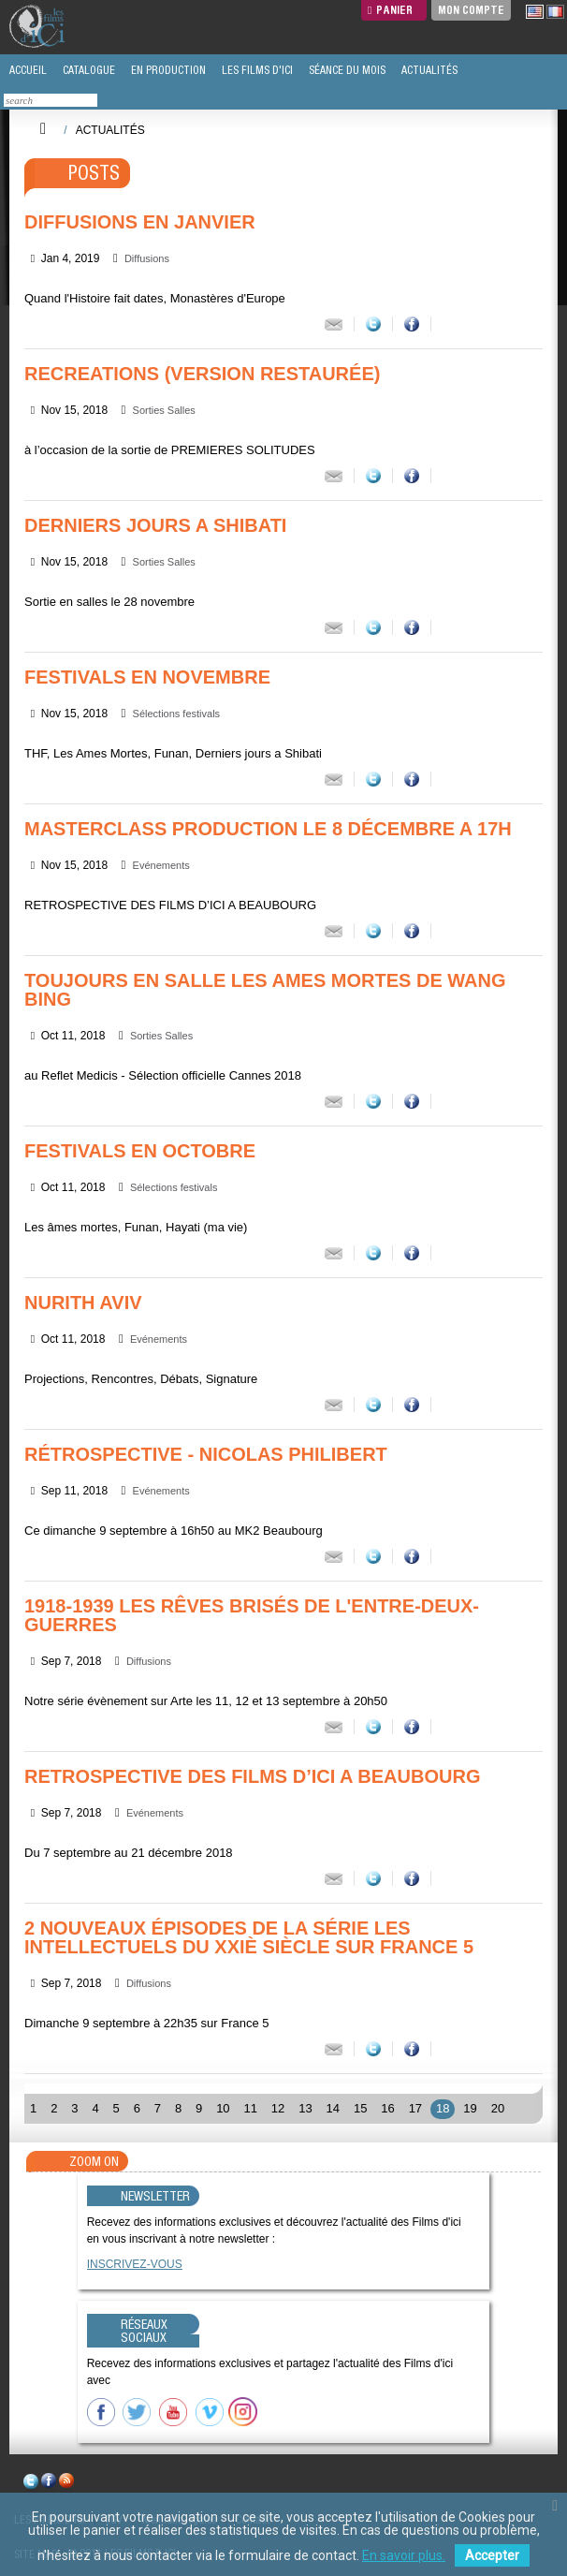 The image size is (567, 2576). What do you see at coordinates (48, 2484) in the screenshot?
I see `facebook` at bounding box center [48, 2484].